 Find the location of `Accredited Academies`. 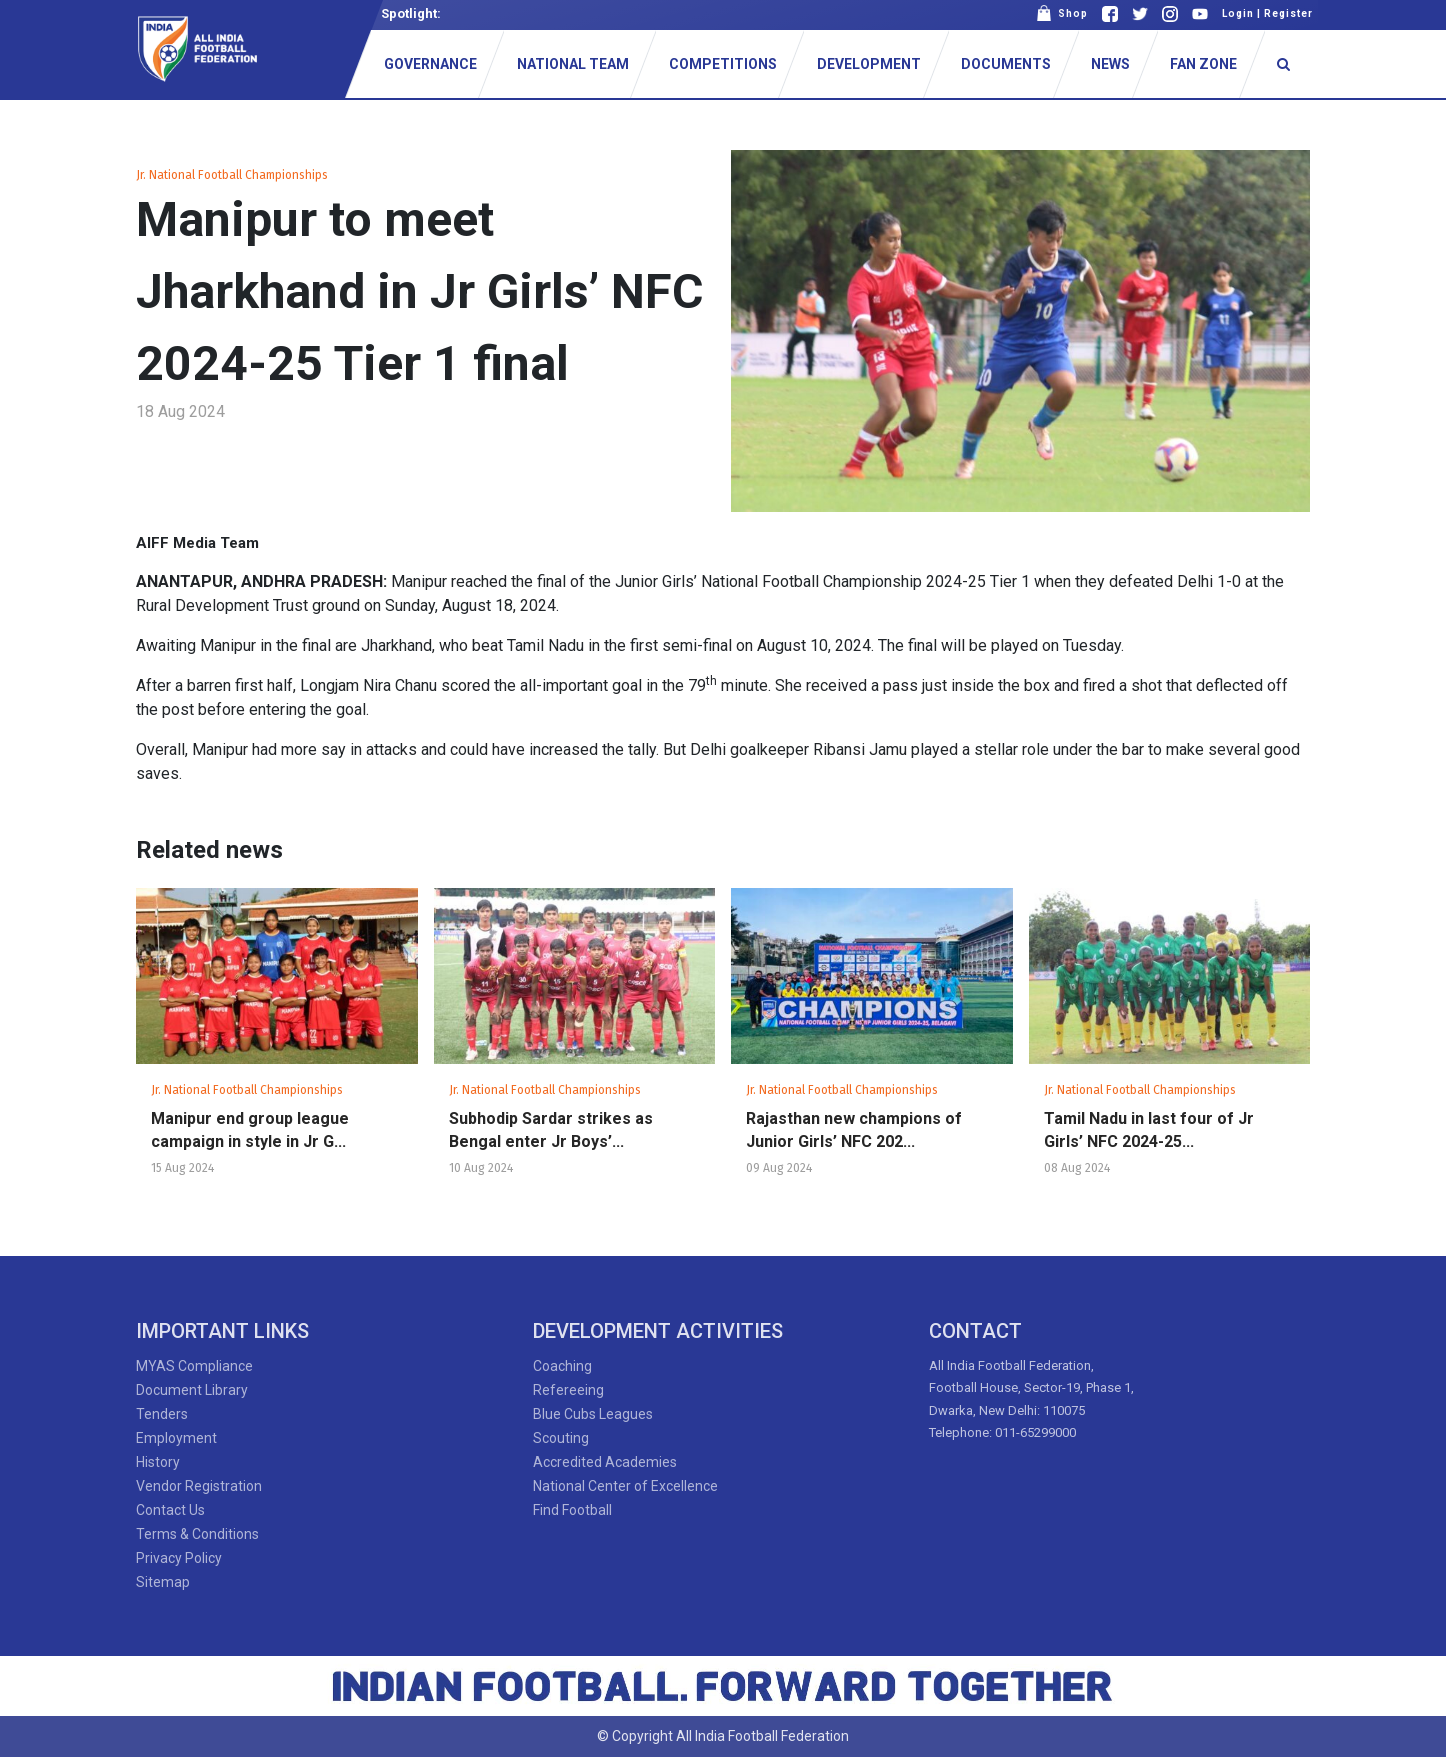

Accredited Academies is located at coordinates (605, 1462).